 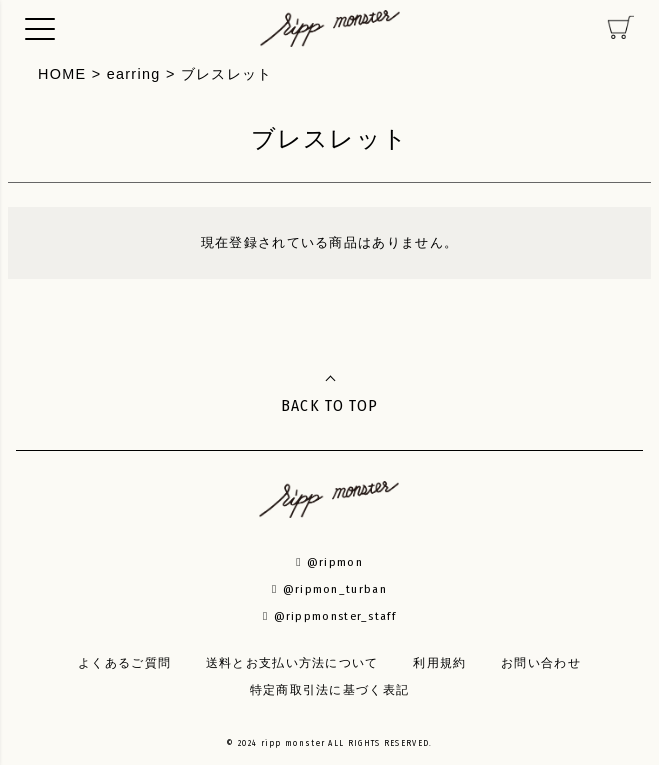 I want to click on @ripmon_turban, so click(x=329, y=589).